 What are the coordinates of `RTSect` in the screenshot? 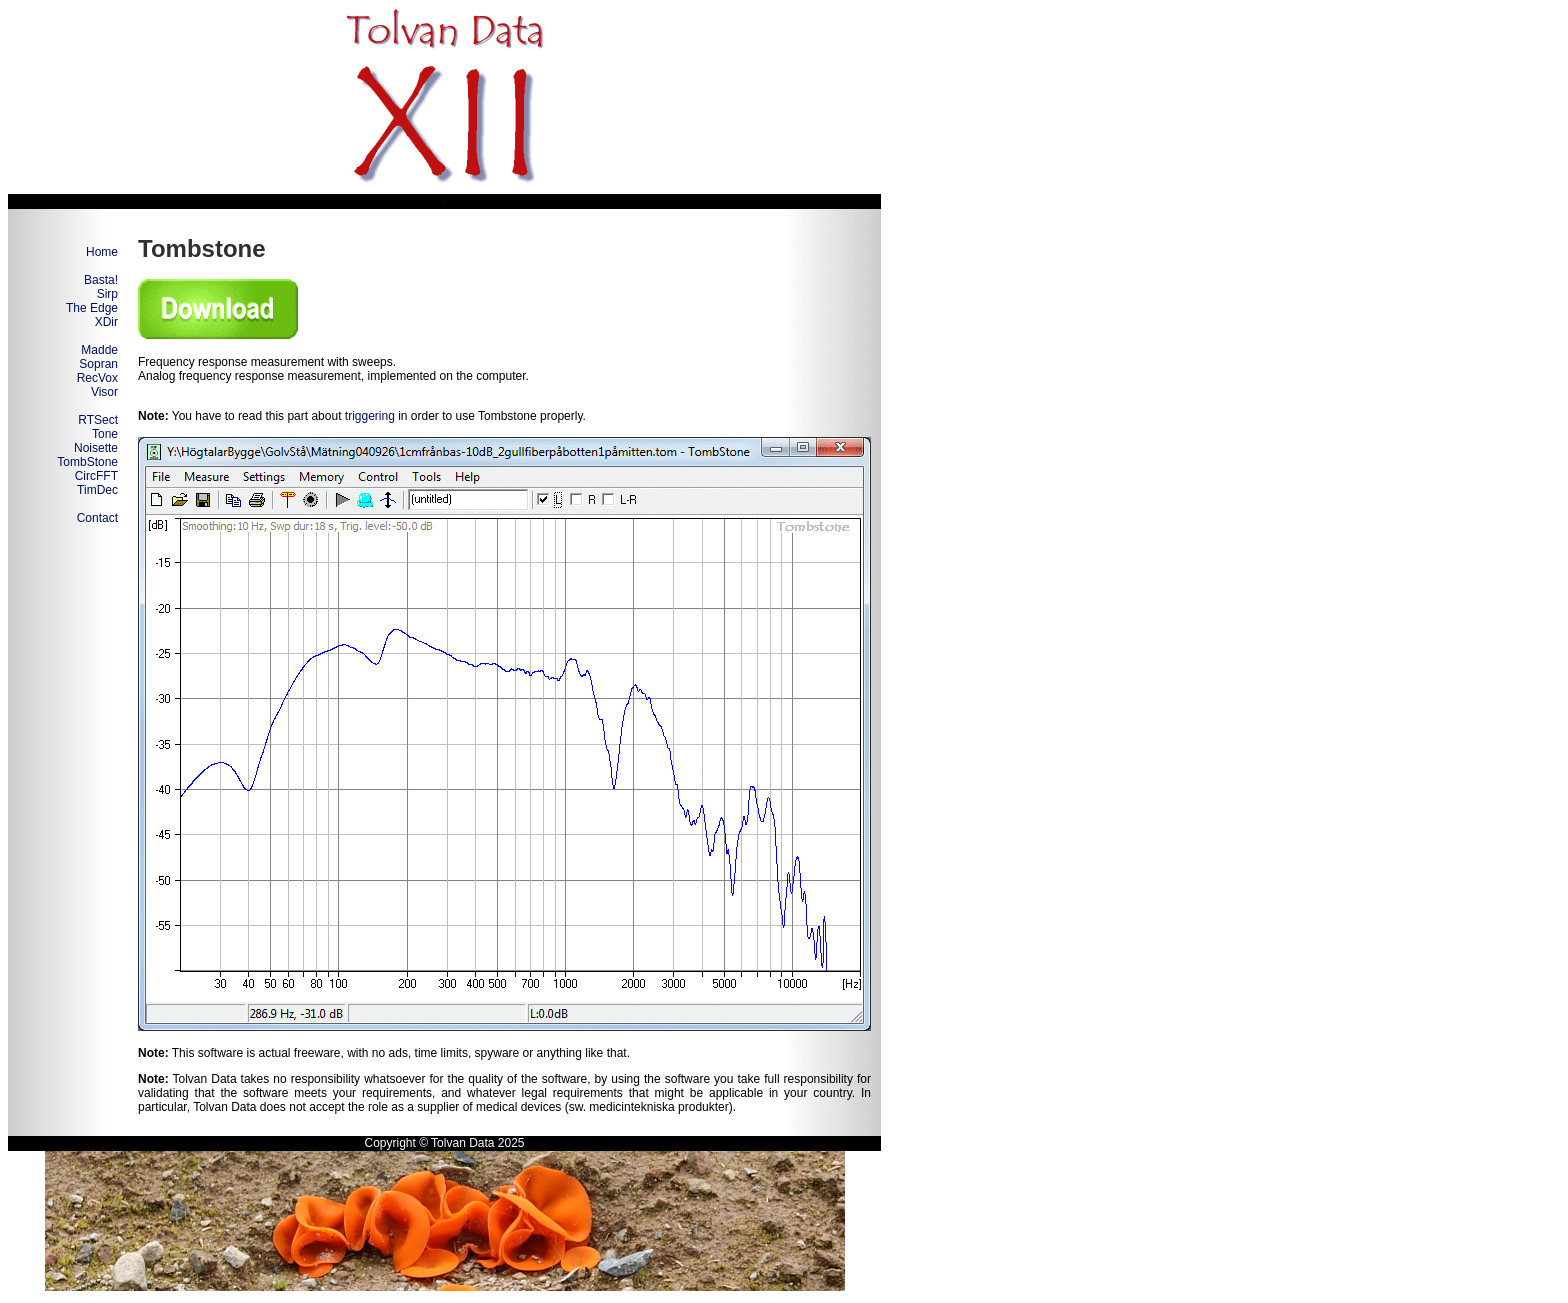 It's located at (98, 420).